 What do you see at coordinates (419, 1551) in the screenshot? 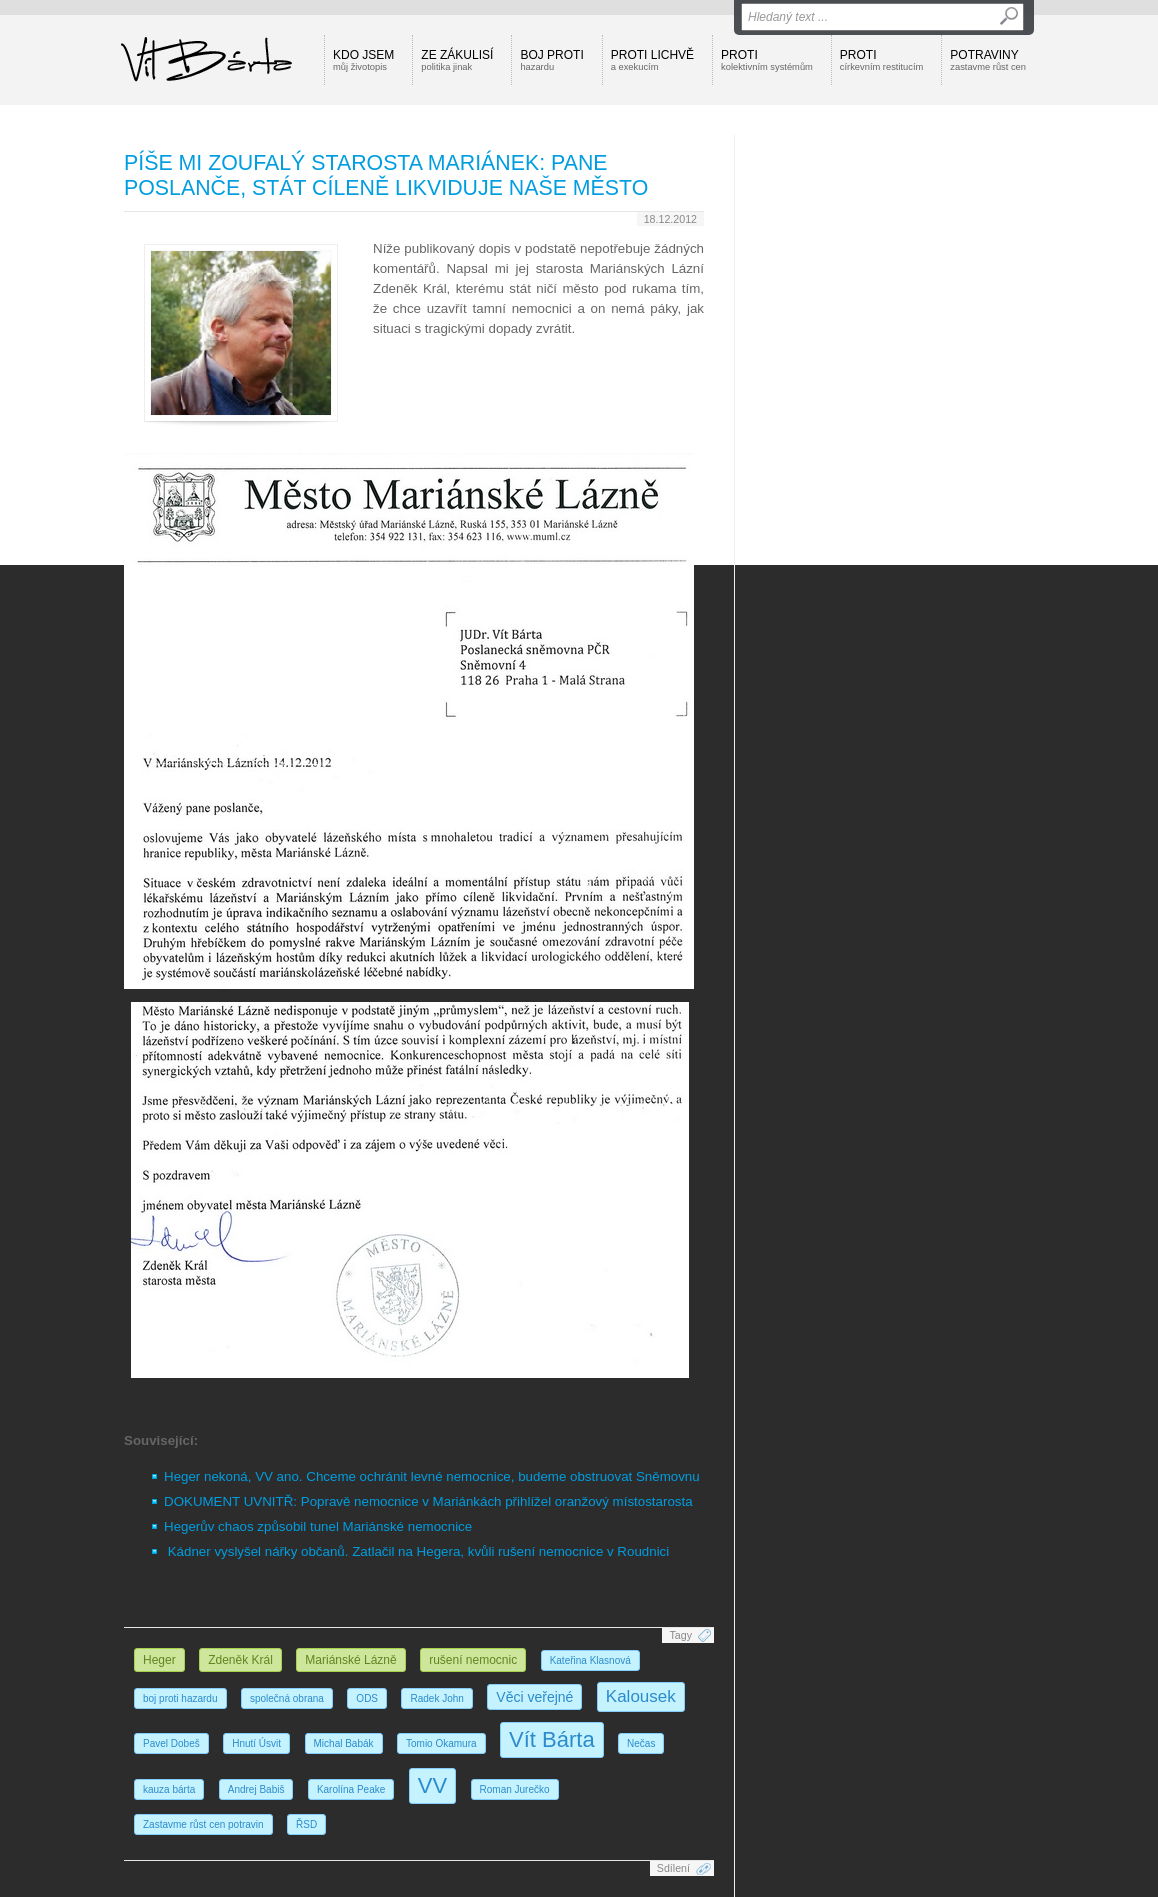
I see `Kádner vyslyšel nářky občanů. Zatlačil na Hegera, kvůli rušení nemocnice v Roudnici` at bounding box center [419, 1551].